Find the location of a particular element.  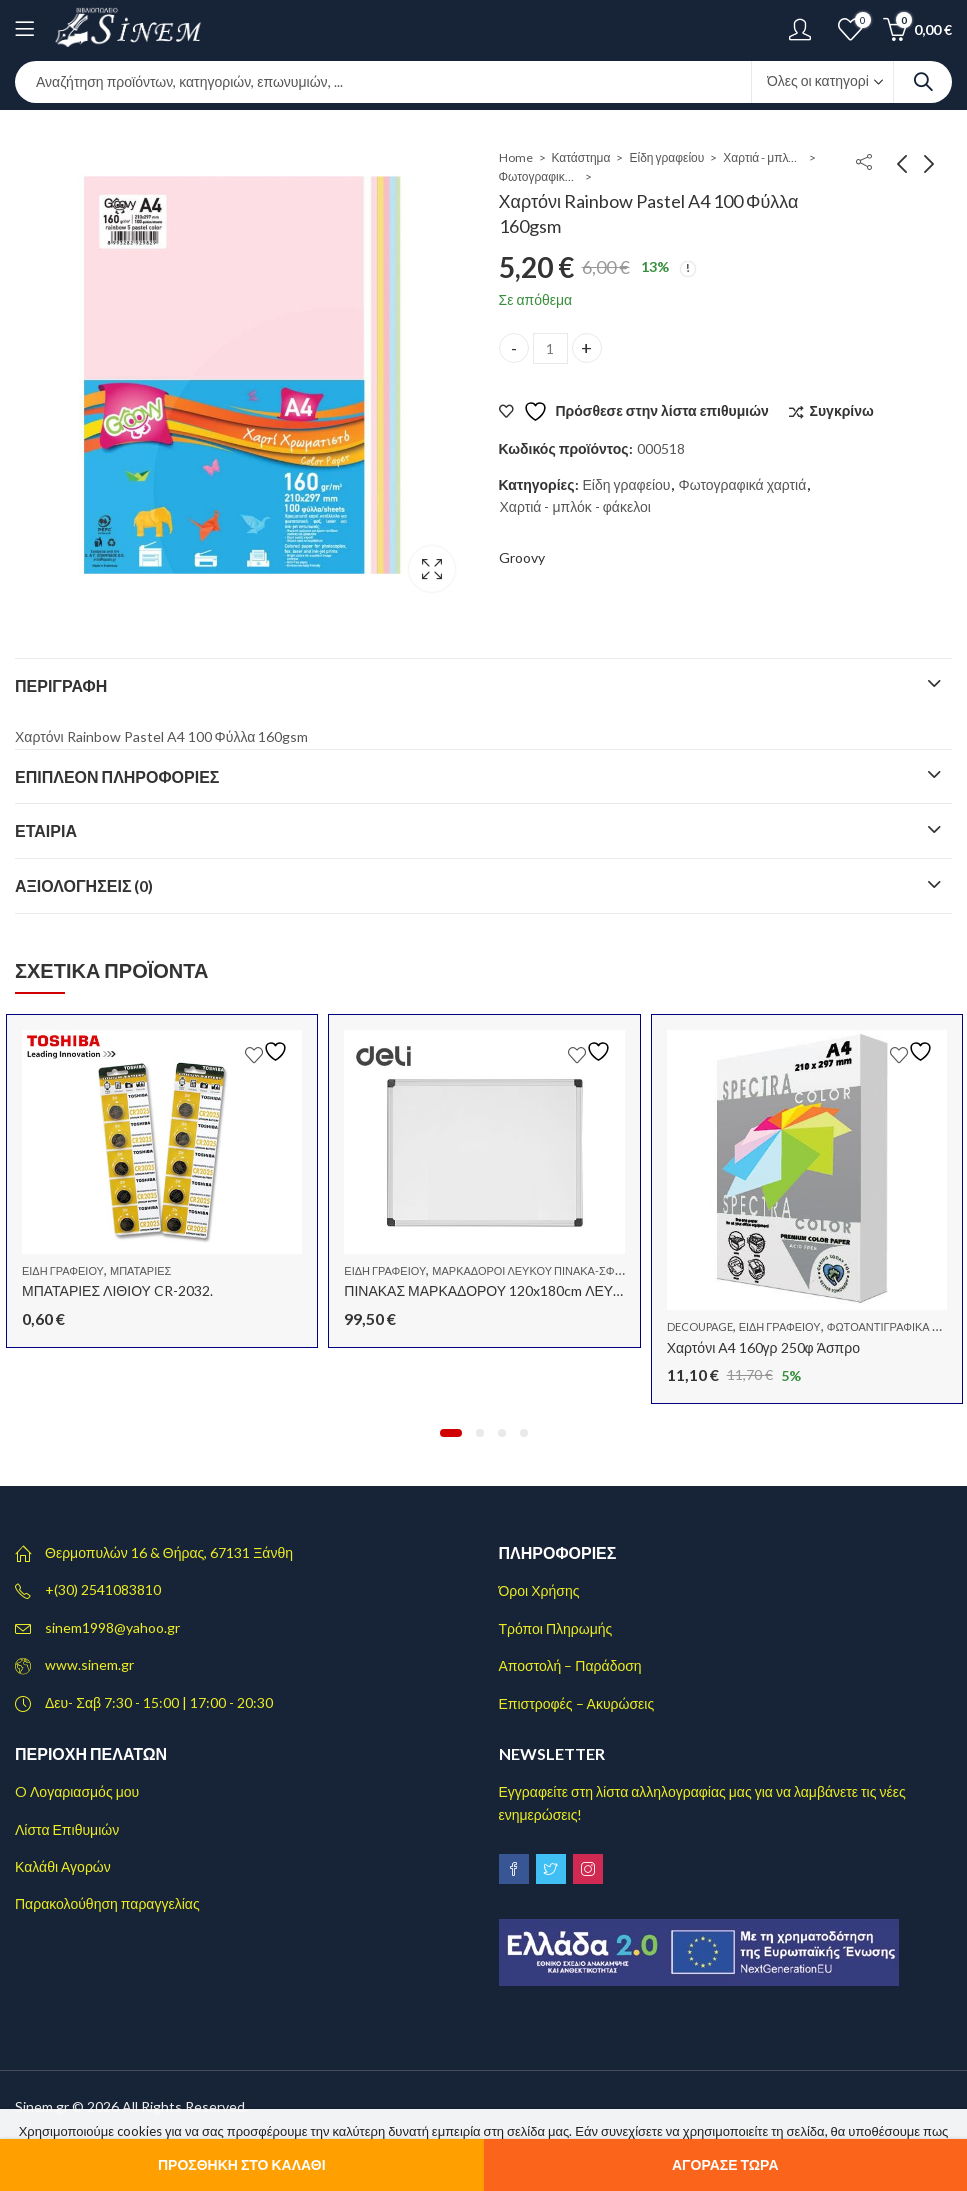

Decoupage is located at coordinates (700, 1326).